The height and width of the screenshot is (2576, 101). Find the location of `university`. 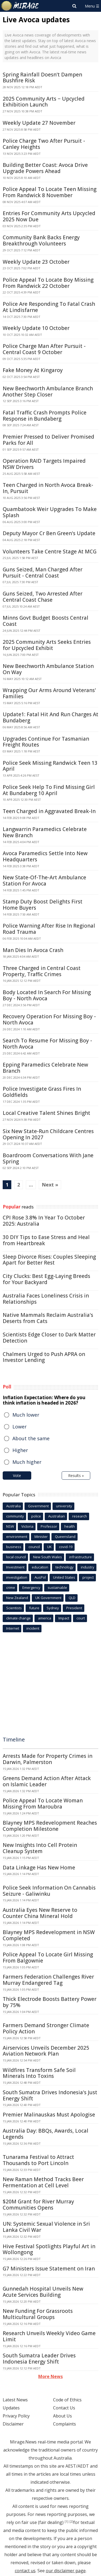

university is located at coordinates (64, 1506).